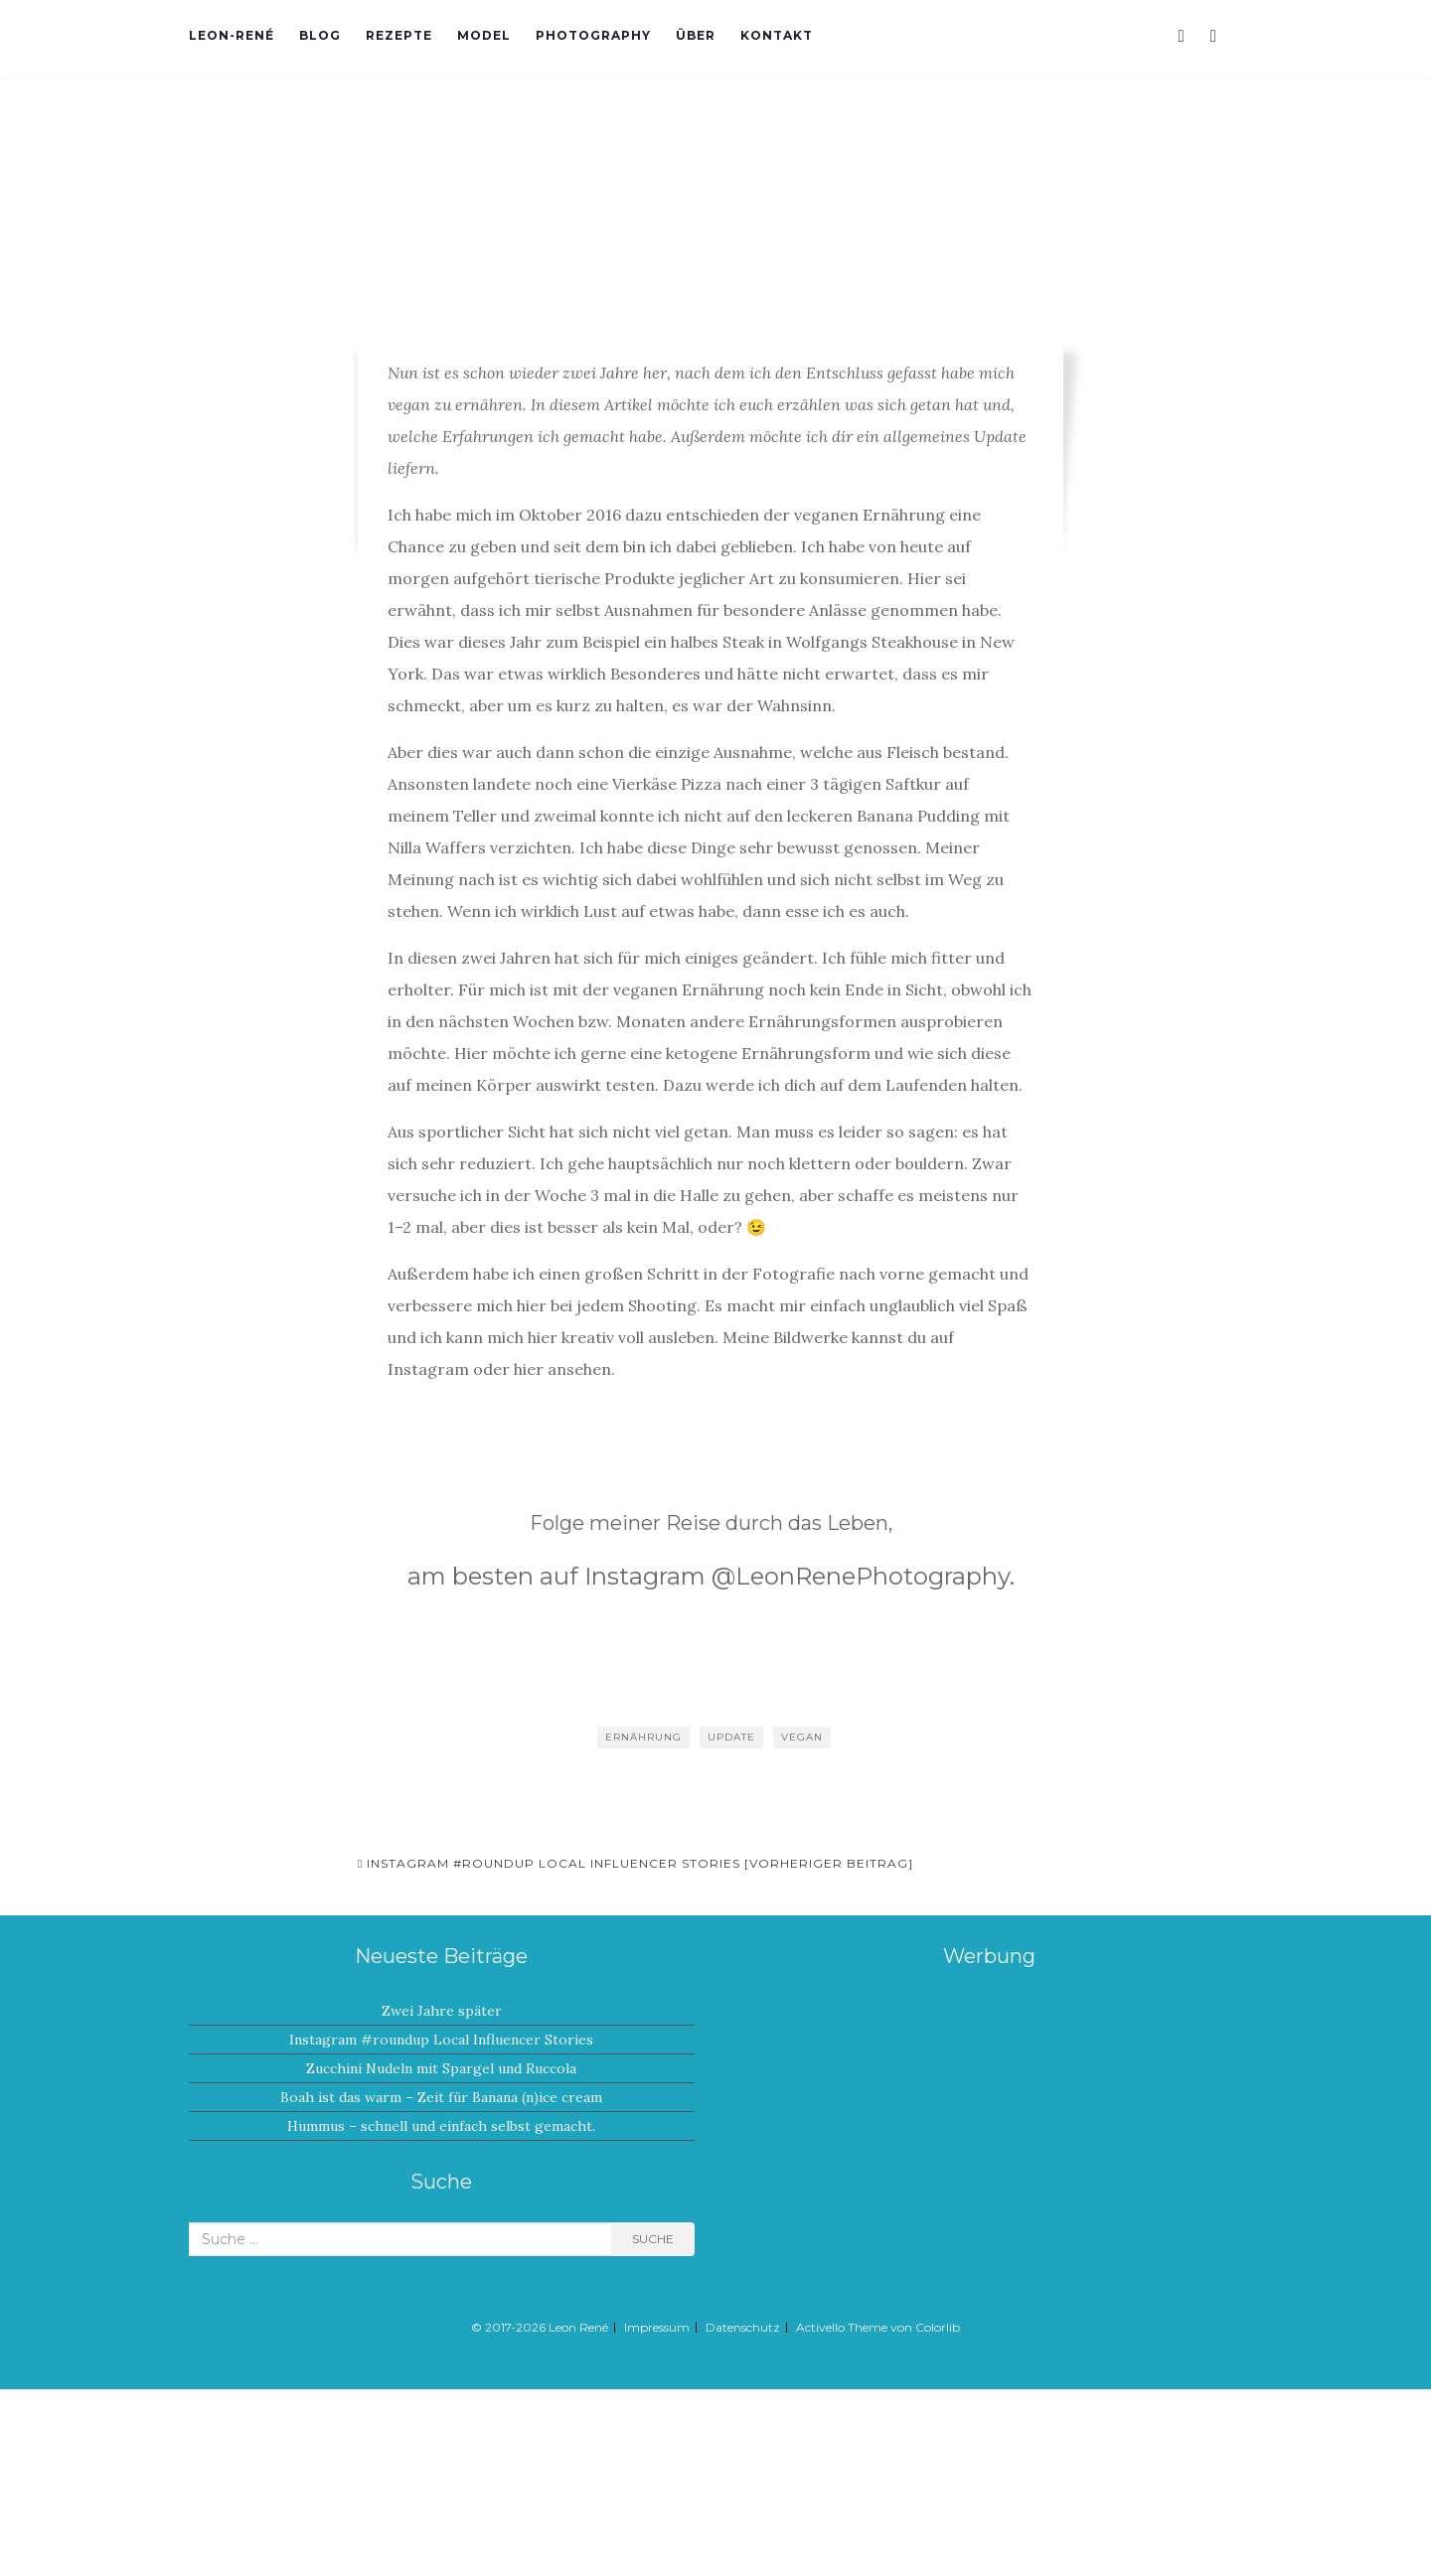 This screenshot has width=1431, height=2576. What do you see at coordinates (743, 2327) in the screenshot?
I see `Datenschutz` at bounding box center [743, 2327].